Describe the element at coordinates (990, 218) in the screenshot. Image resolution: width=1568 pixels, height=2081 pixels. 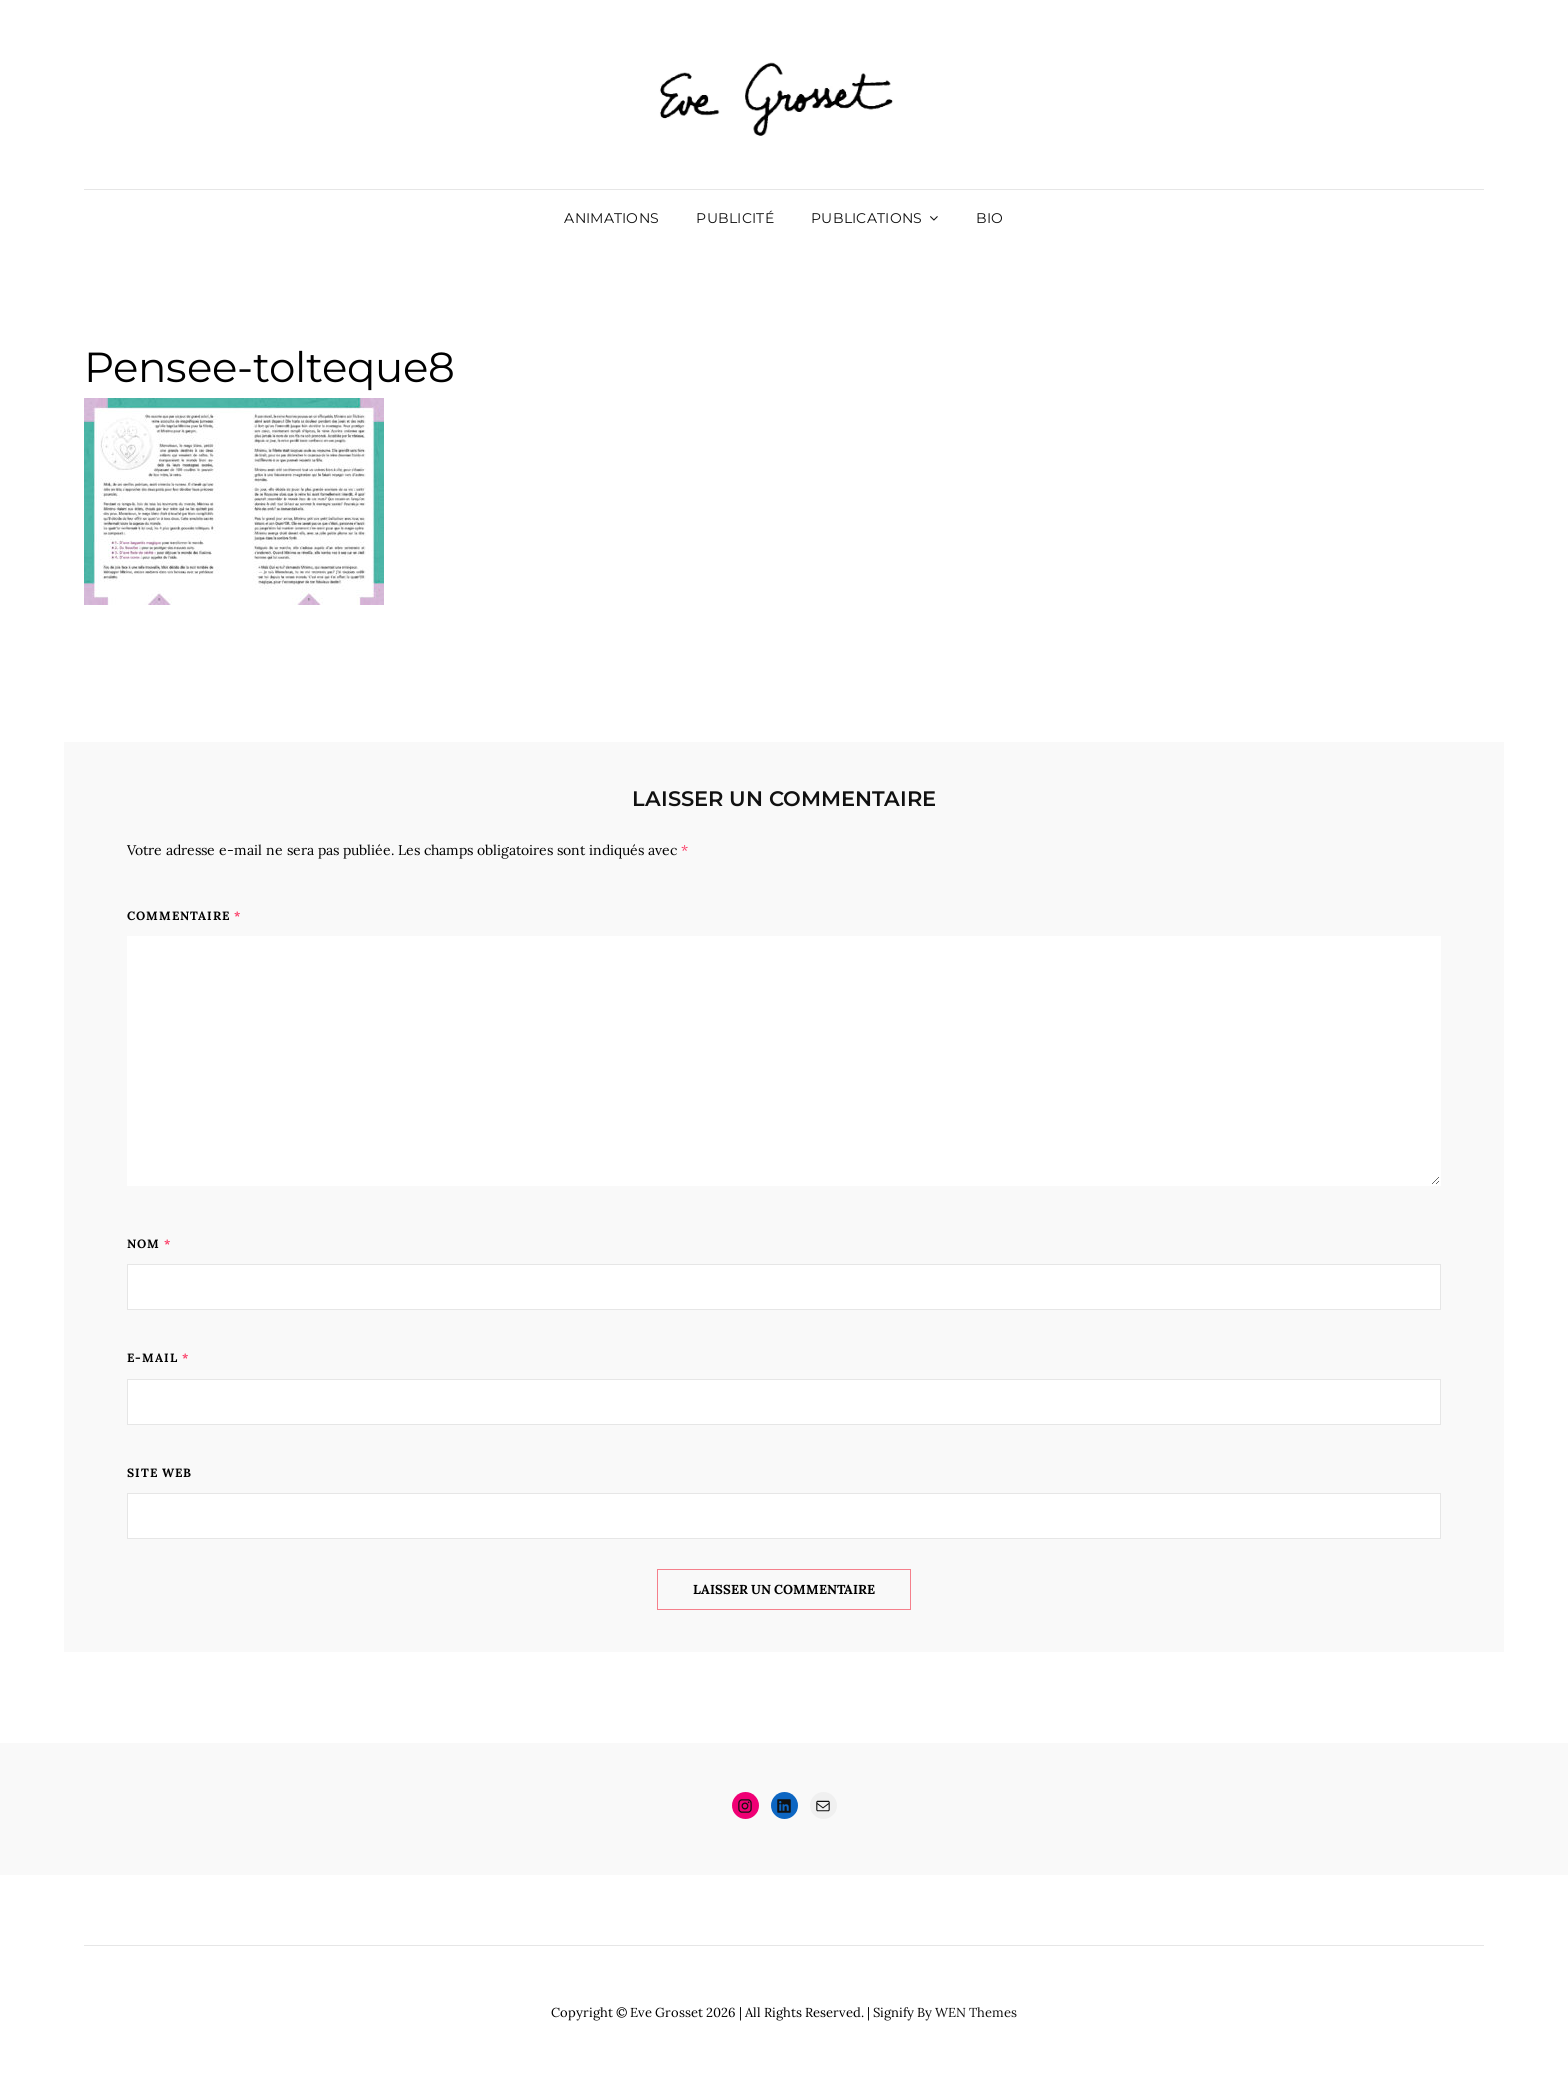
I see `Bio` at that location.